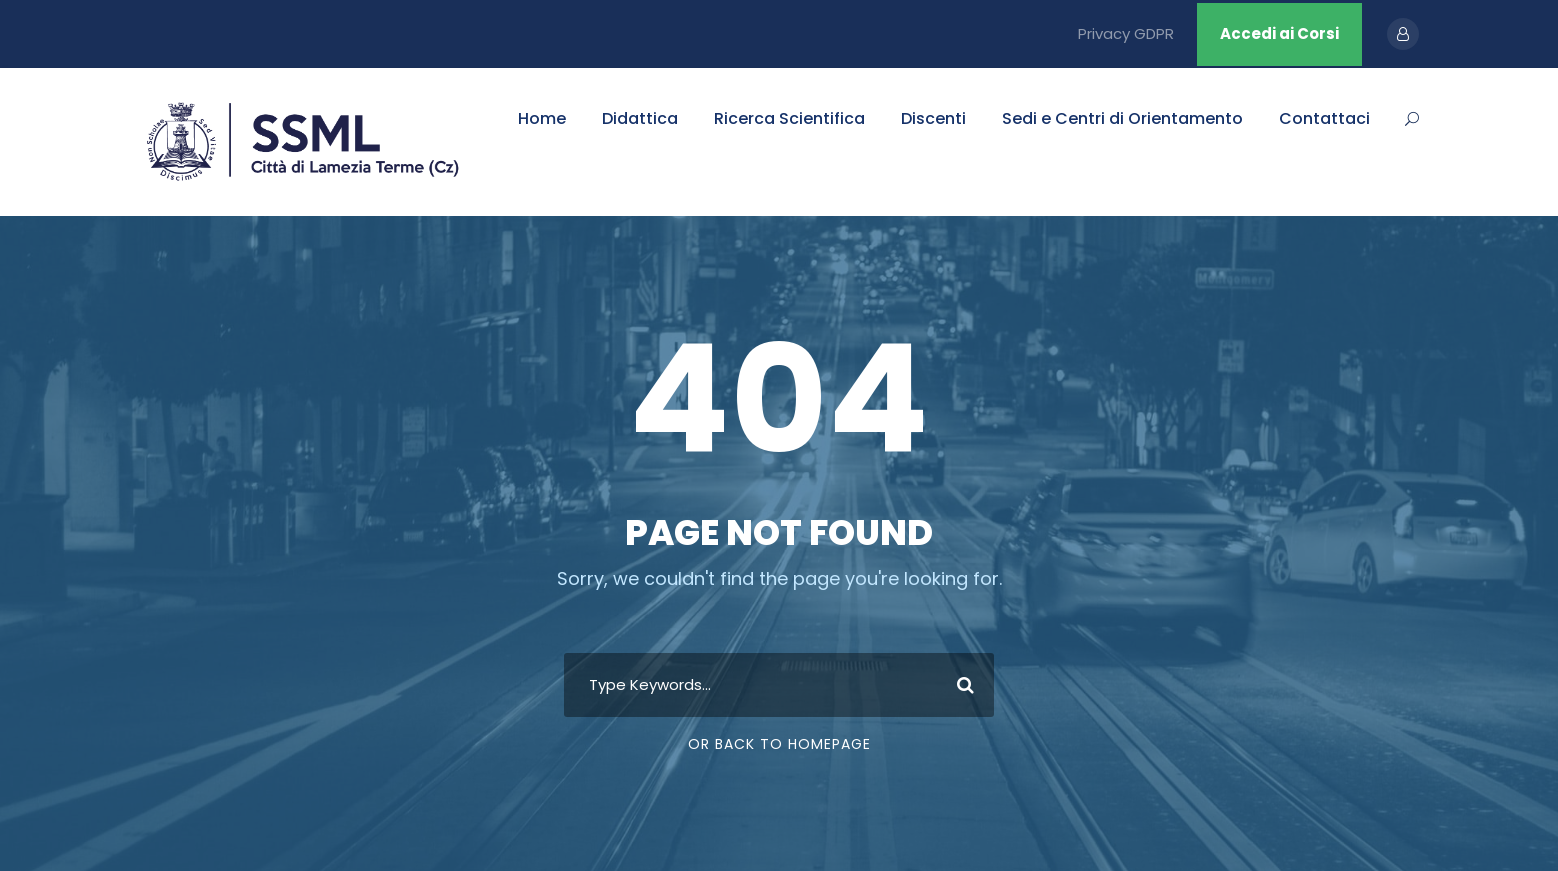 The image size is (1558, 871). Describe the element at coordinates (640, 118) in the screenshot. I see `Didattica` at that location.